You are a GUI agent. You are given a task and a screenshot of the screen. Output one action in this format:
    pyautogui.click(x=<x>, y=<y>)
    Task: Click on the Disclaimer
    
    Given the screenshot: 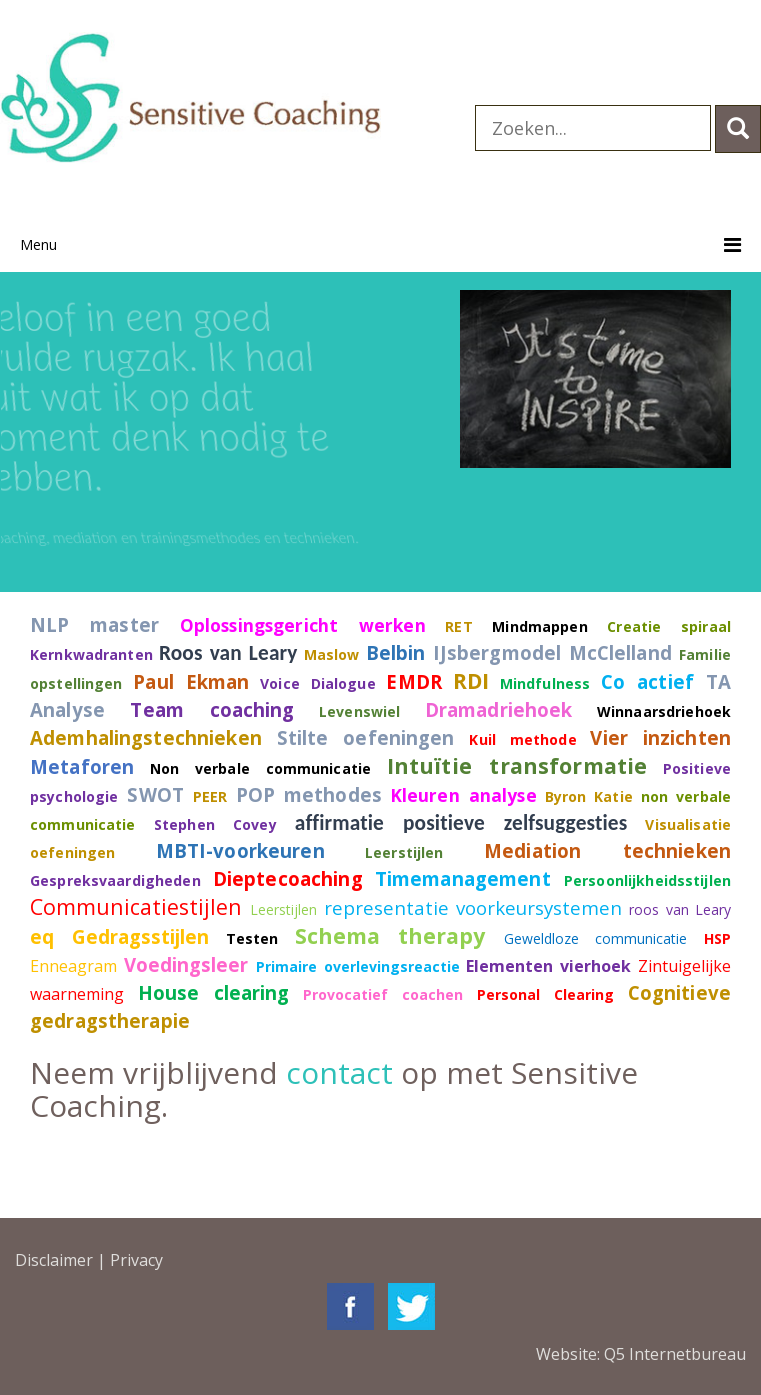 What is the action you would take?
    pyautogui.click(x=54, y=1260)
    